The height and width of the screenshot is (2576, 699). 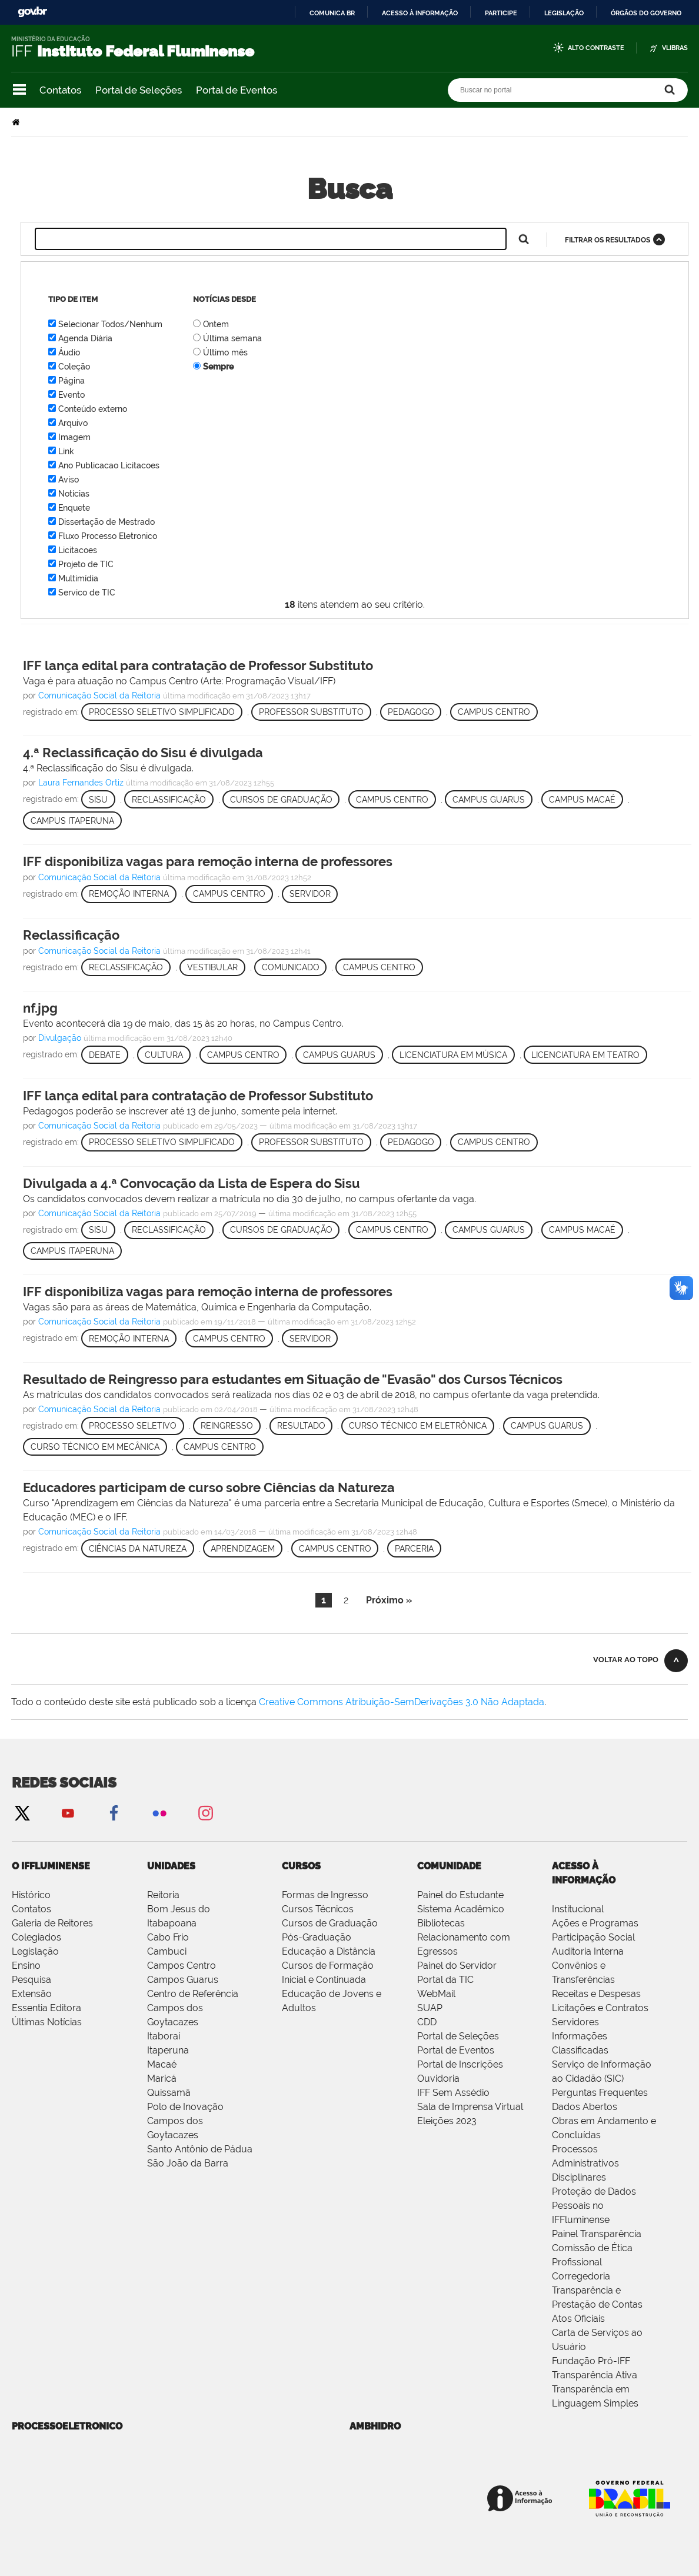 What do you see at coordinates (225, 352) in the screenshot?
I see `Último mês` at bounding box center [225, 352].